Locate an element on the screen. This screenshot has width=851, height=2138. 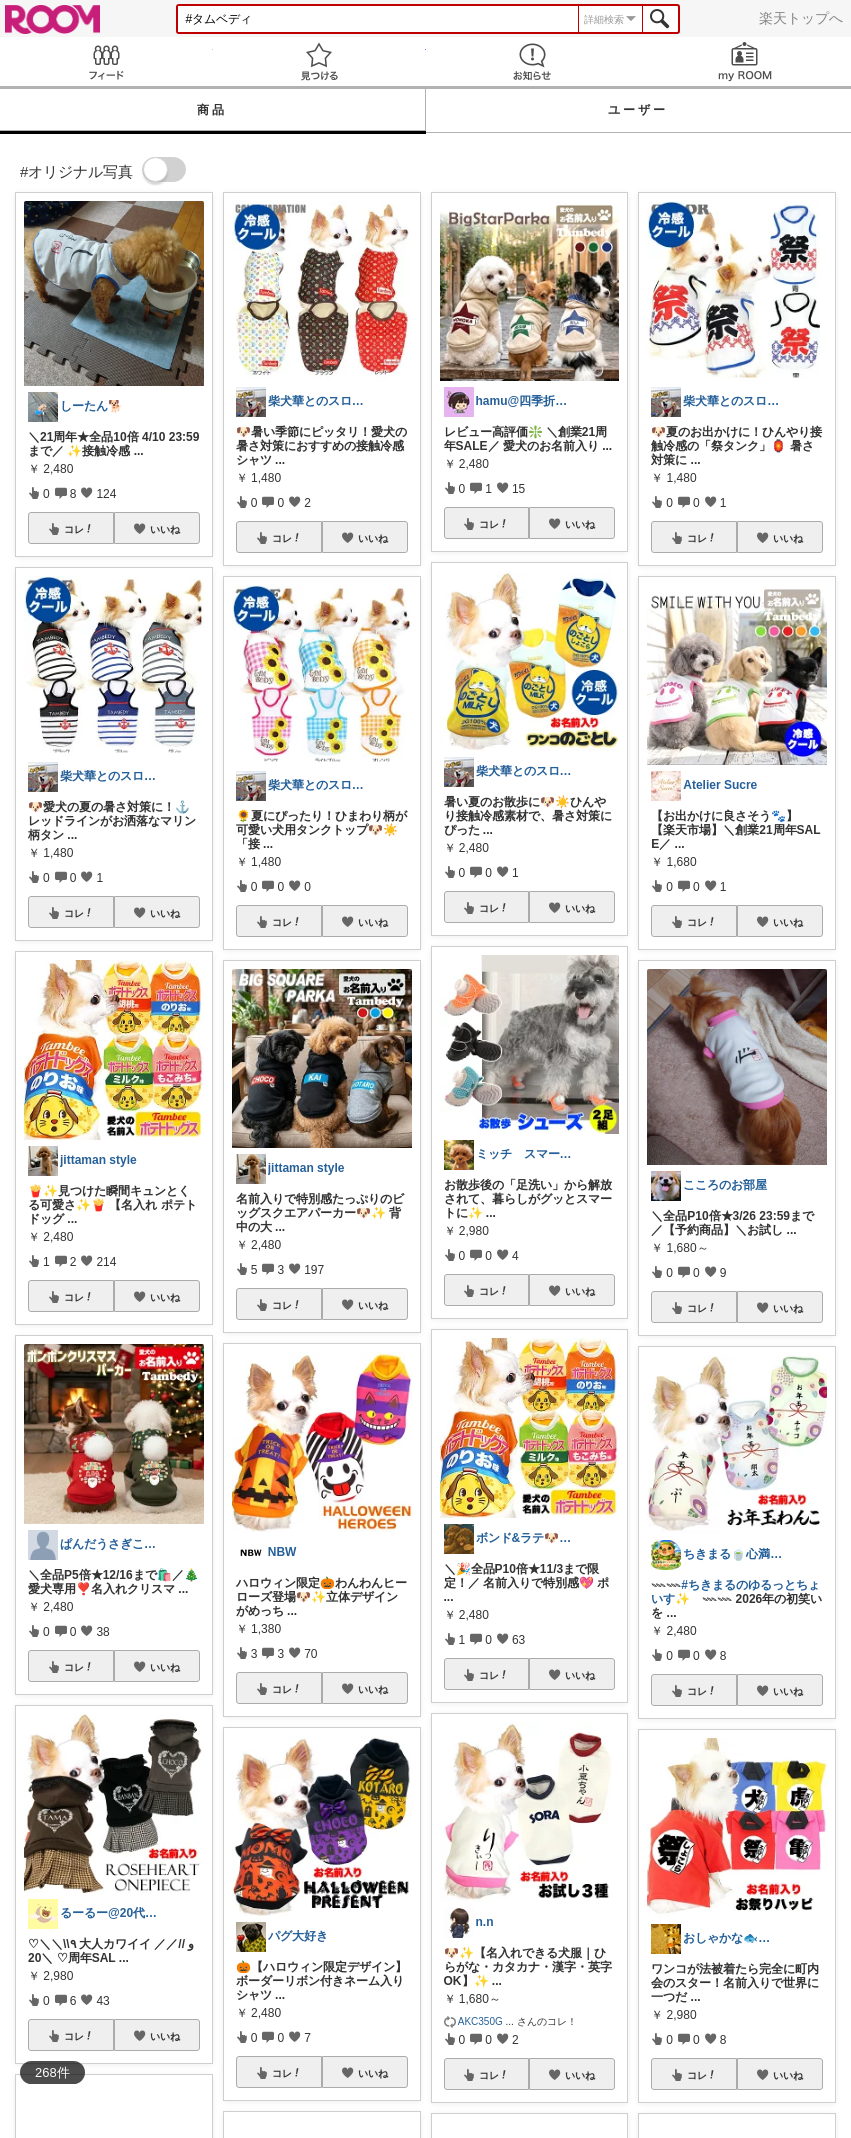
my ROOM is located at coordinates (744, 61).